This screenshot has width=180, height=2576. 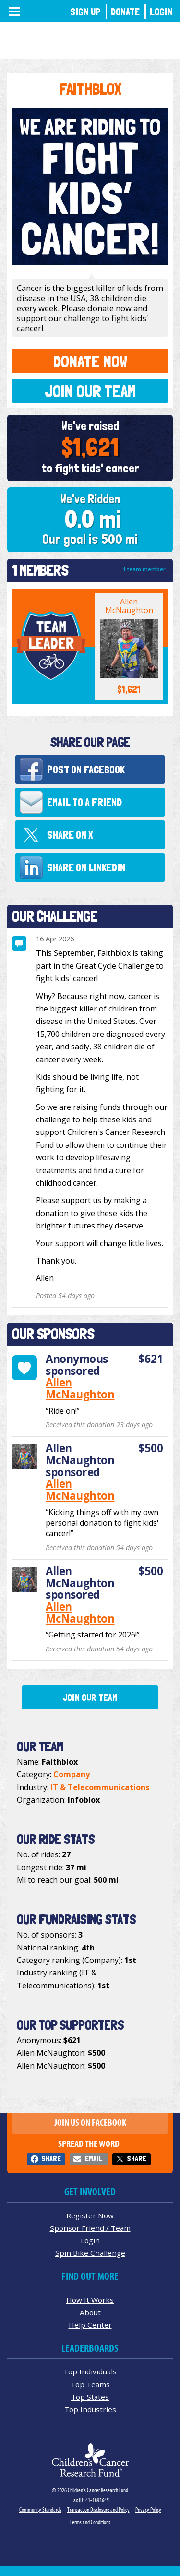 What do you see at coordinates (161, 12) in the screenshot?
I see `Login` at bounding box center [161, 12].